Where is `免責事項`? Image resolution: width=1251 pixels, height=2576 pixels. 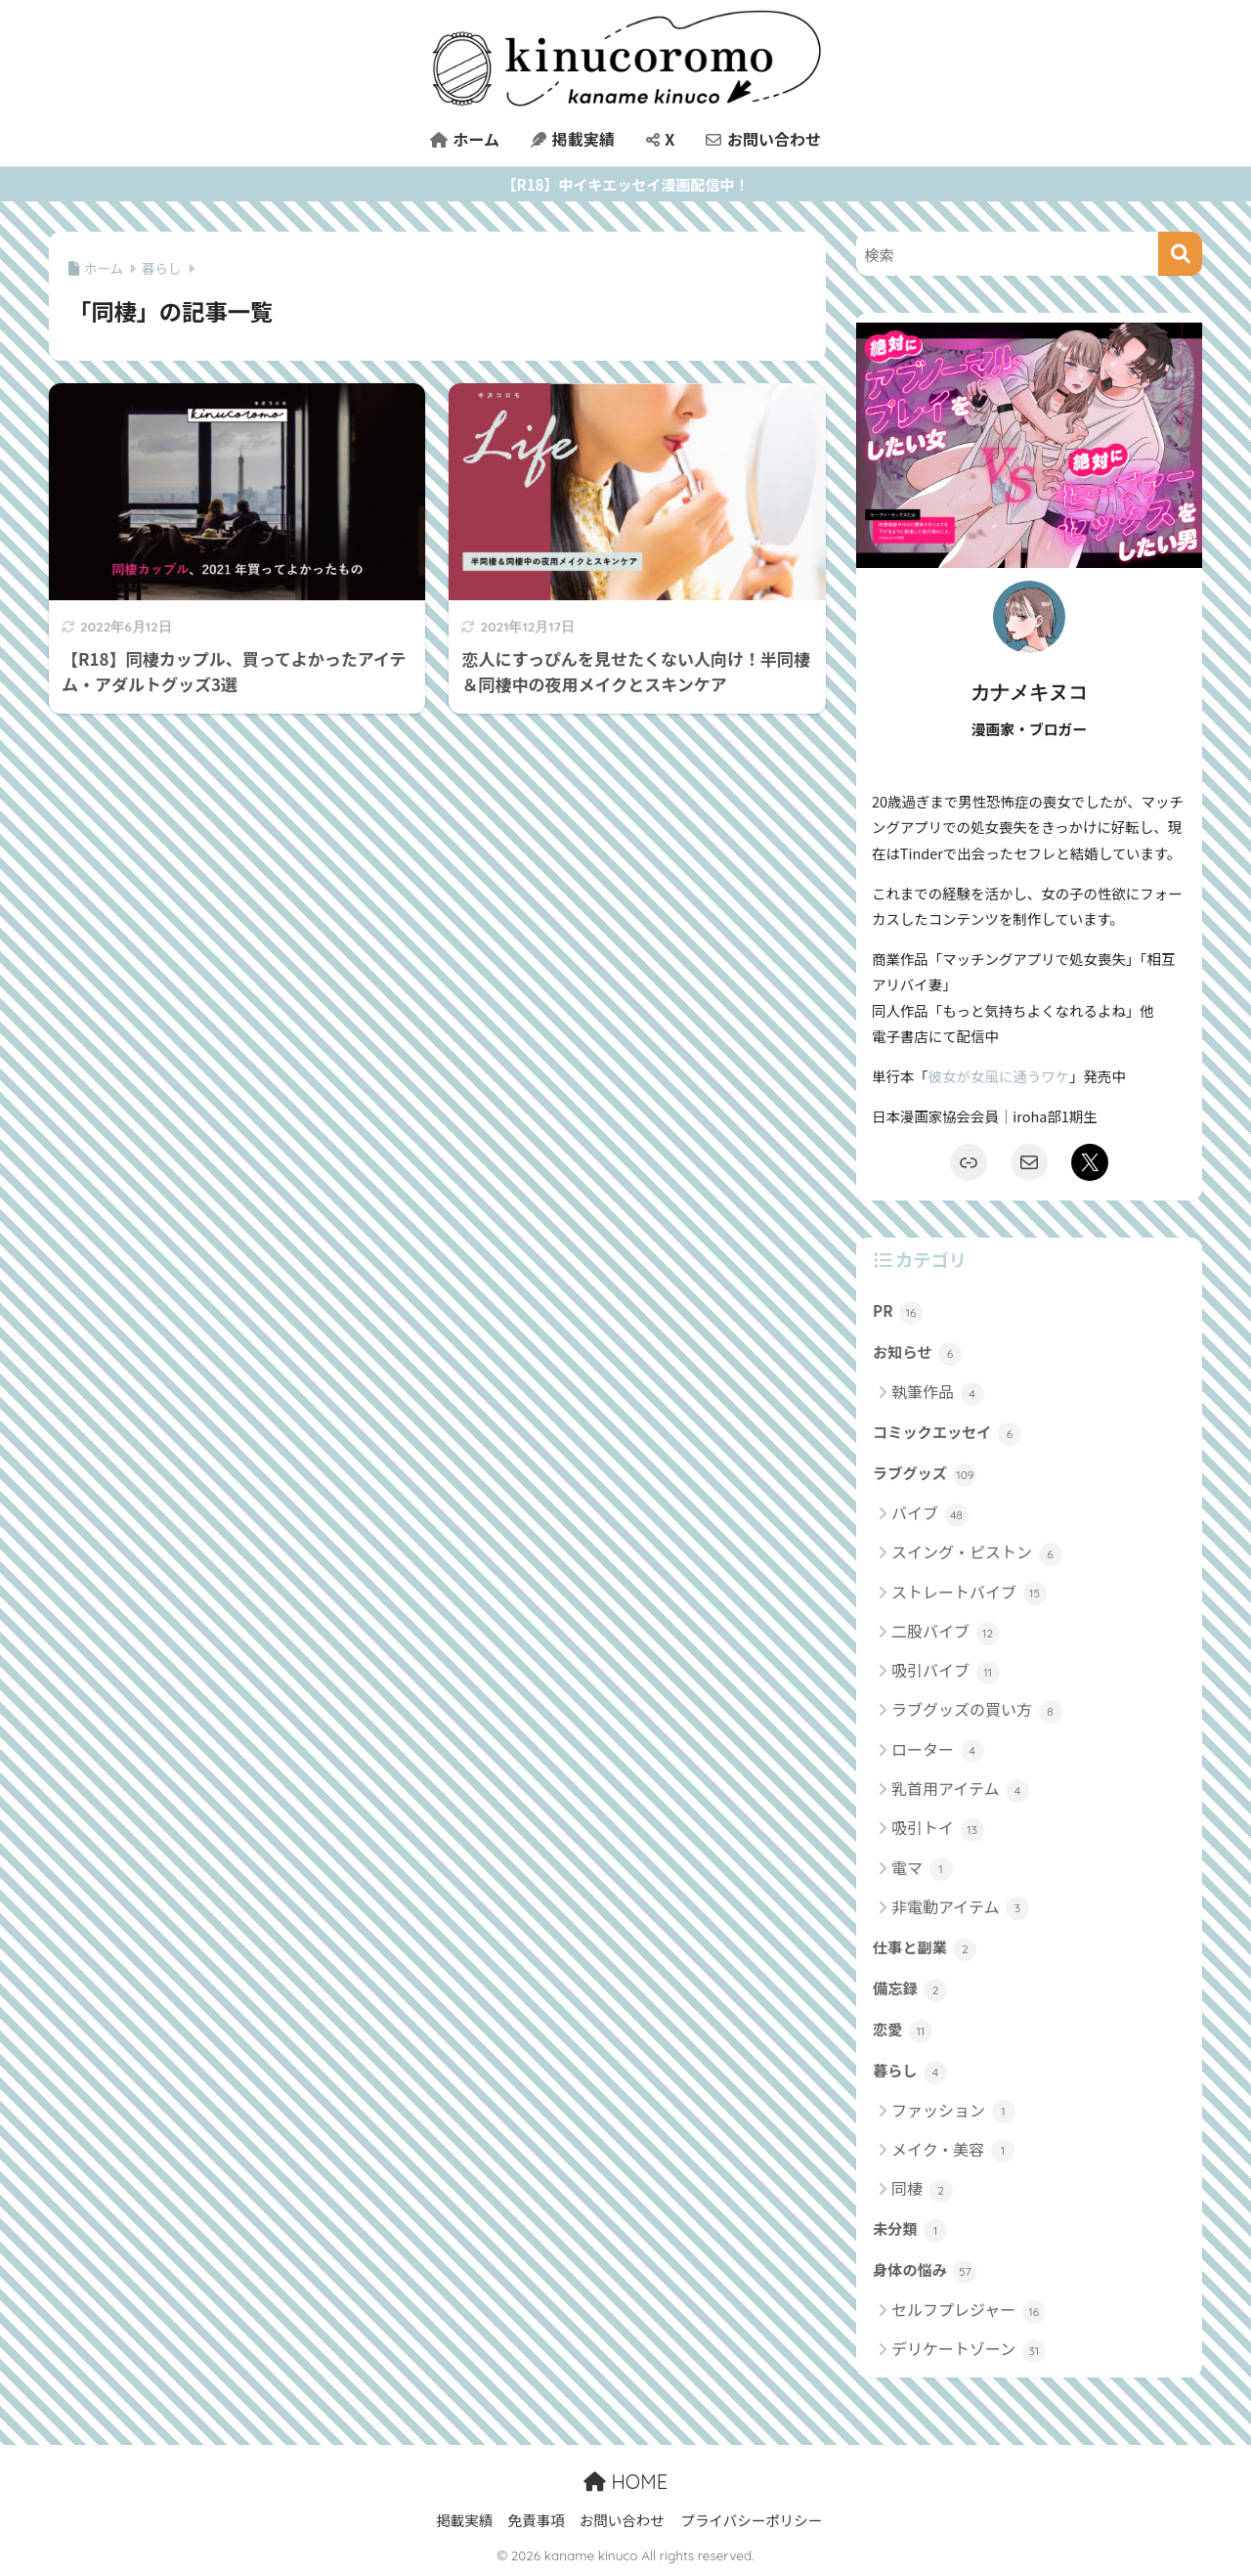 免責事項 is located at coordinates (535, 2520).